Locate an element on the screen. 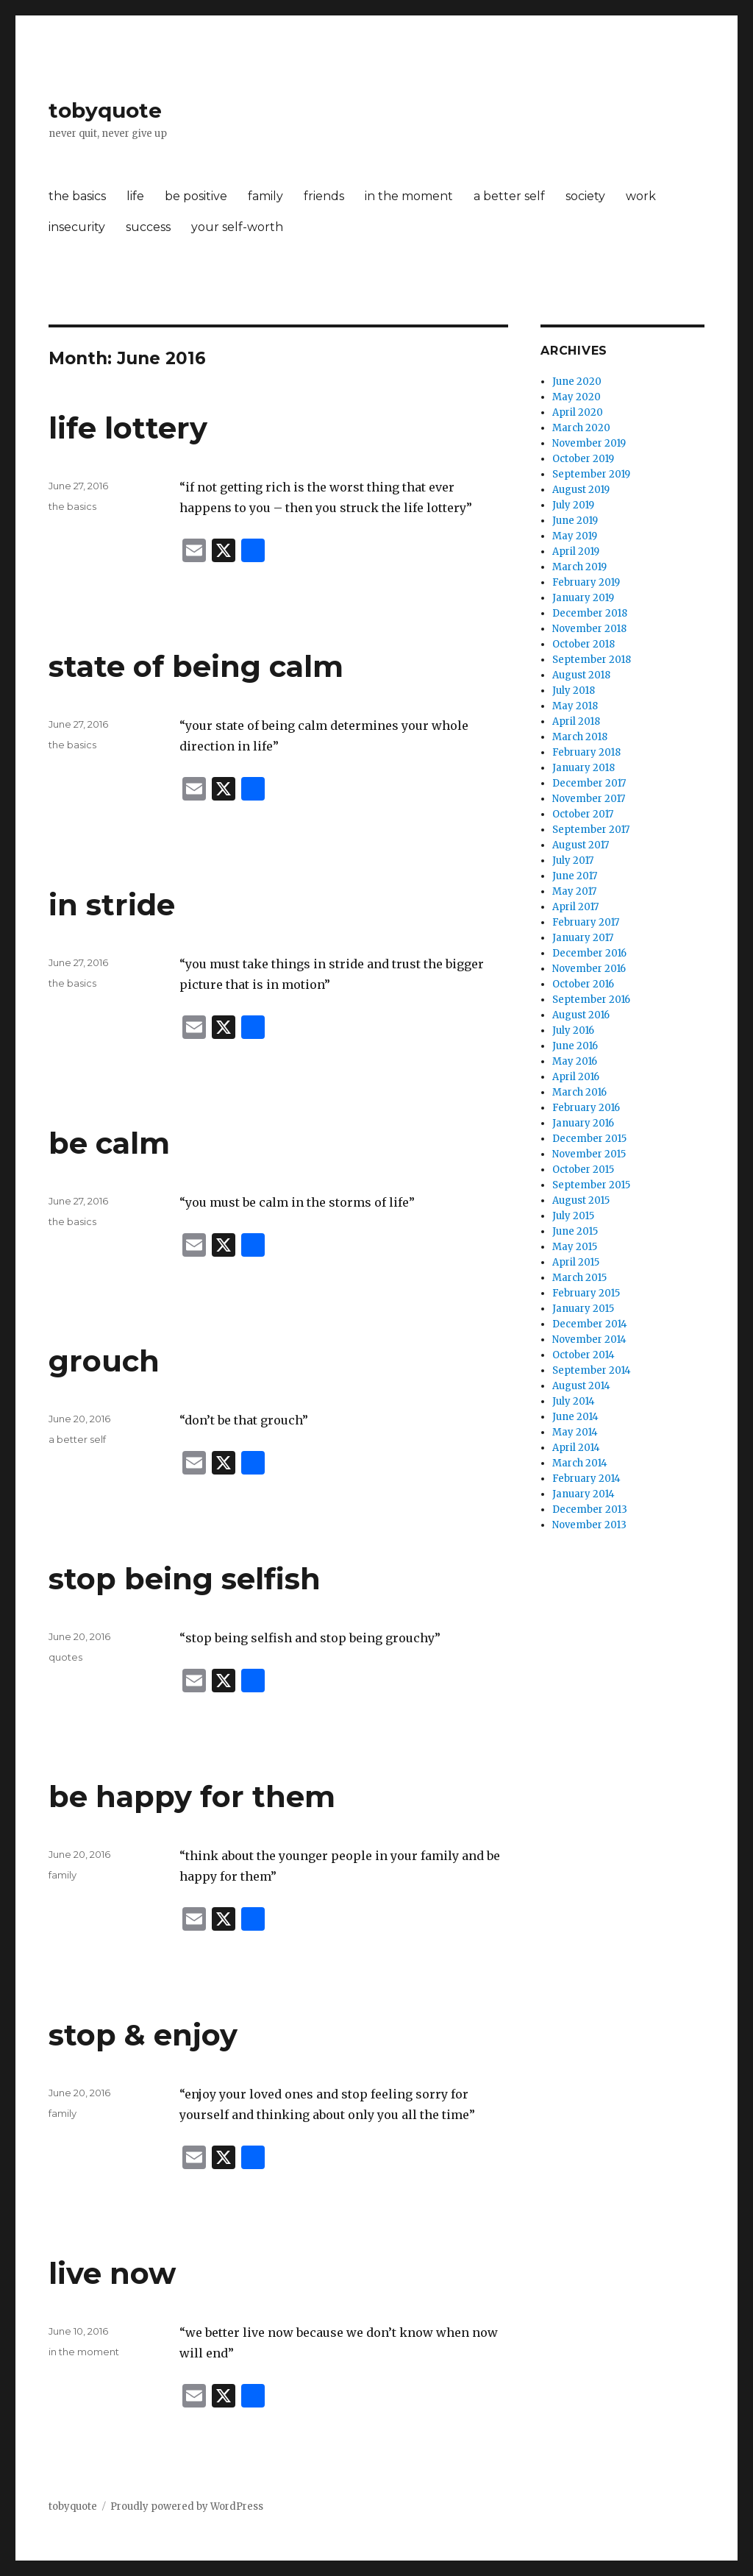 Image resolution: width=753 pixels, height=2576 pixels. September 2017 is located at coordinates (590, 829).